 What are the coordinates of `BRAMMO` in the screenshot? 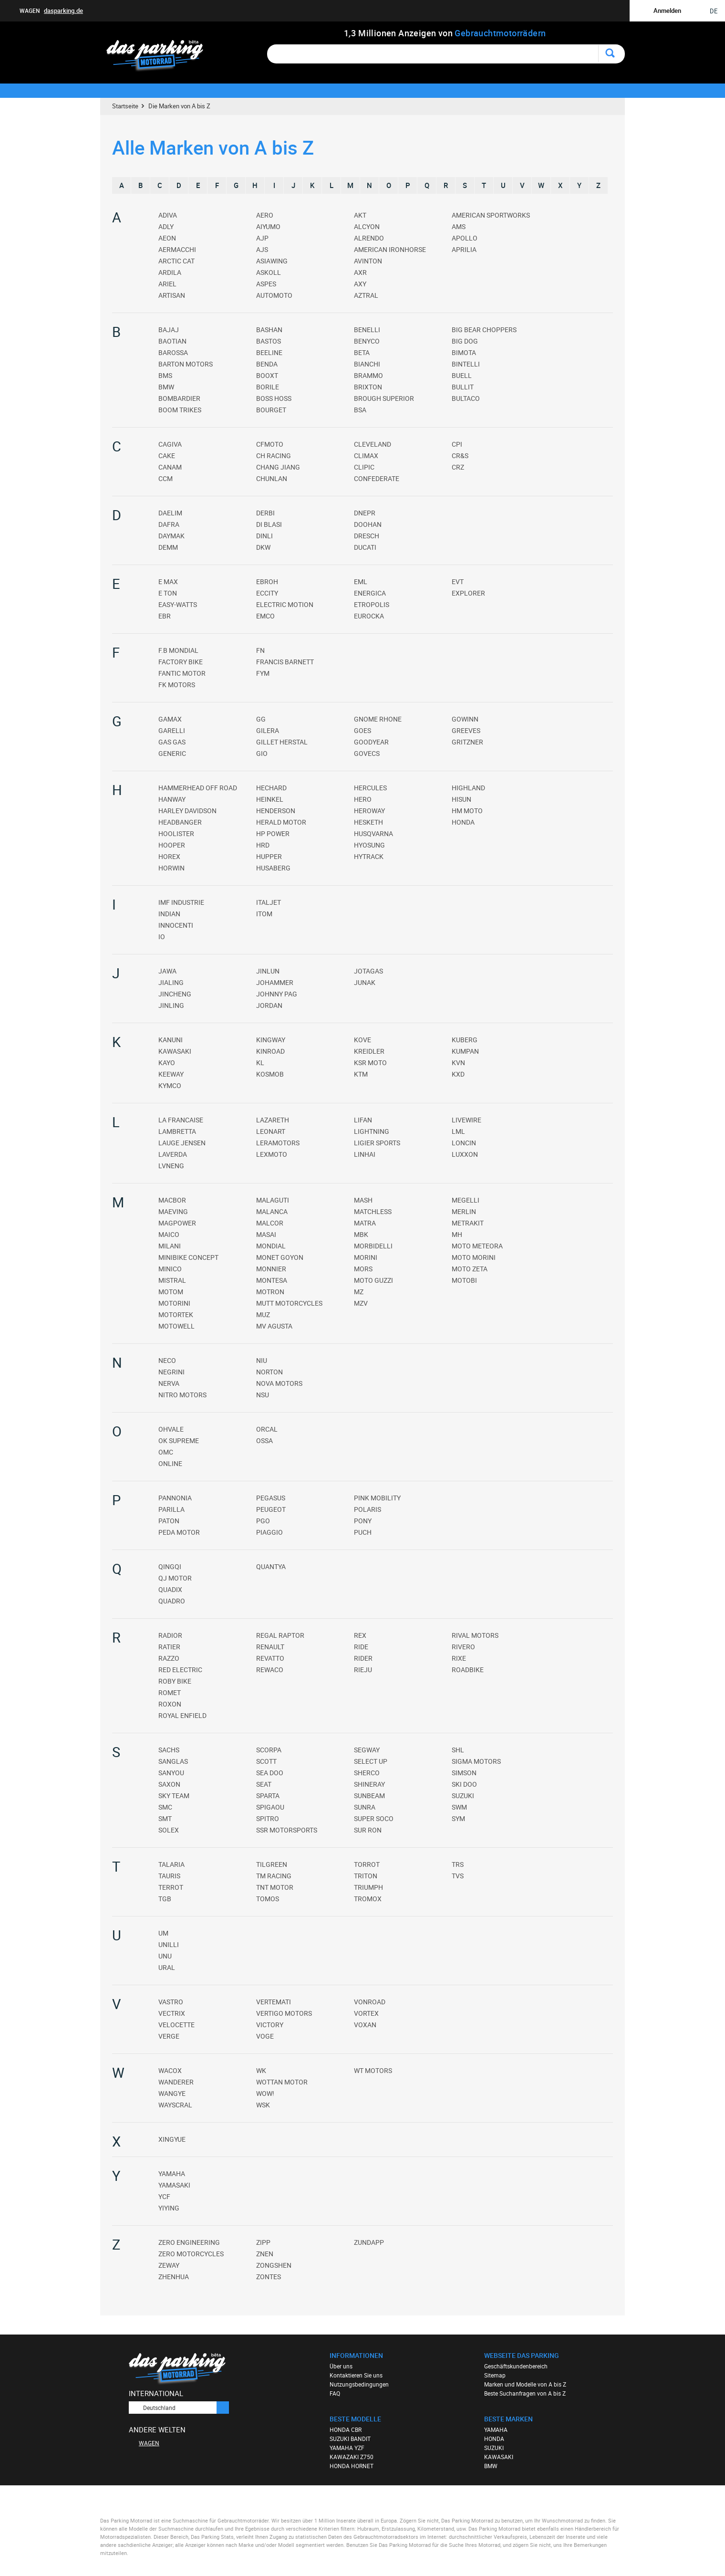 It's located at (368, 375).